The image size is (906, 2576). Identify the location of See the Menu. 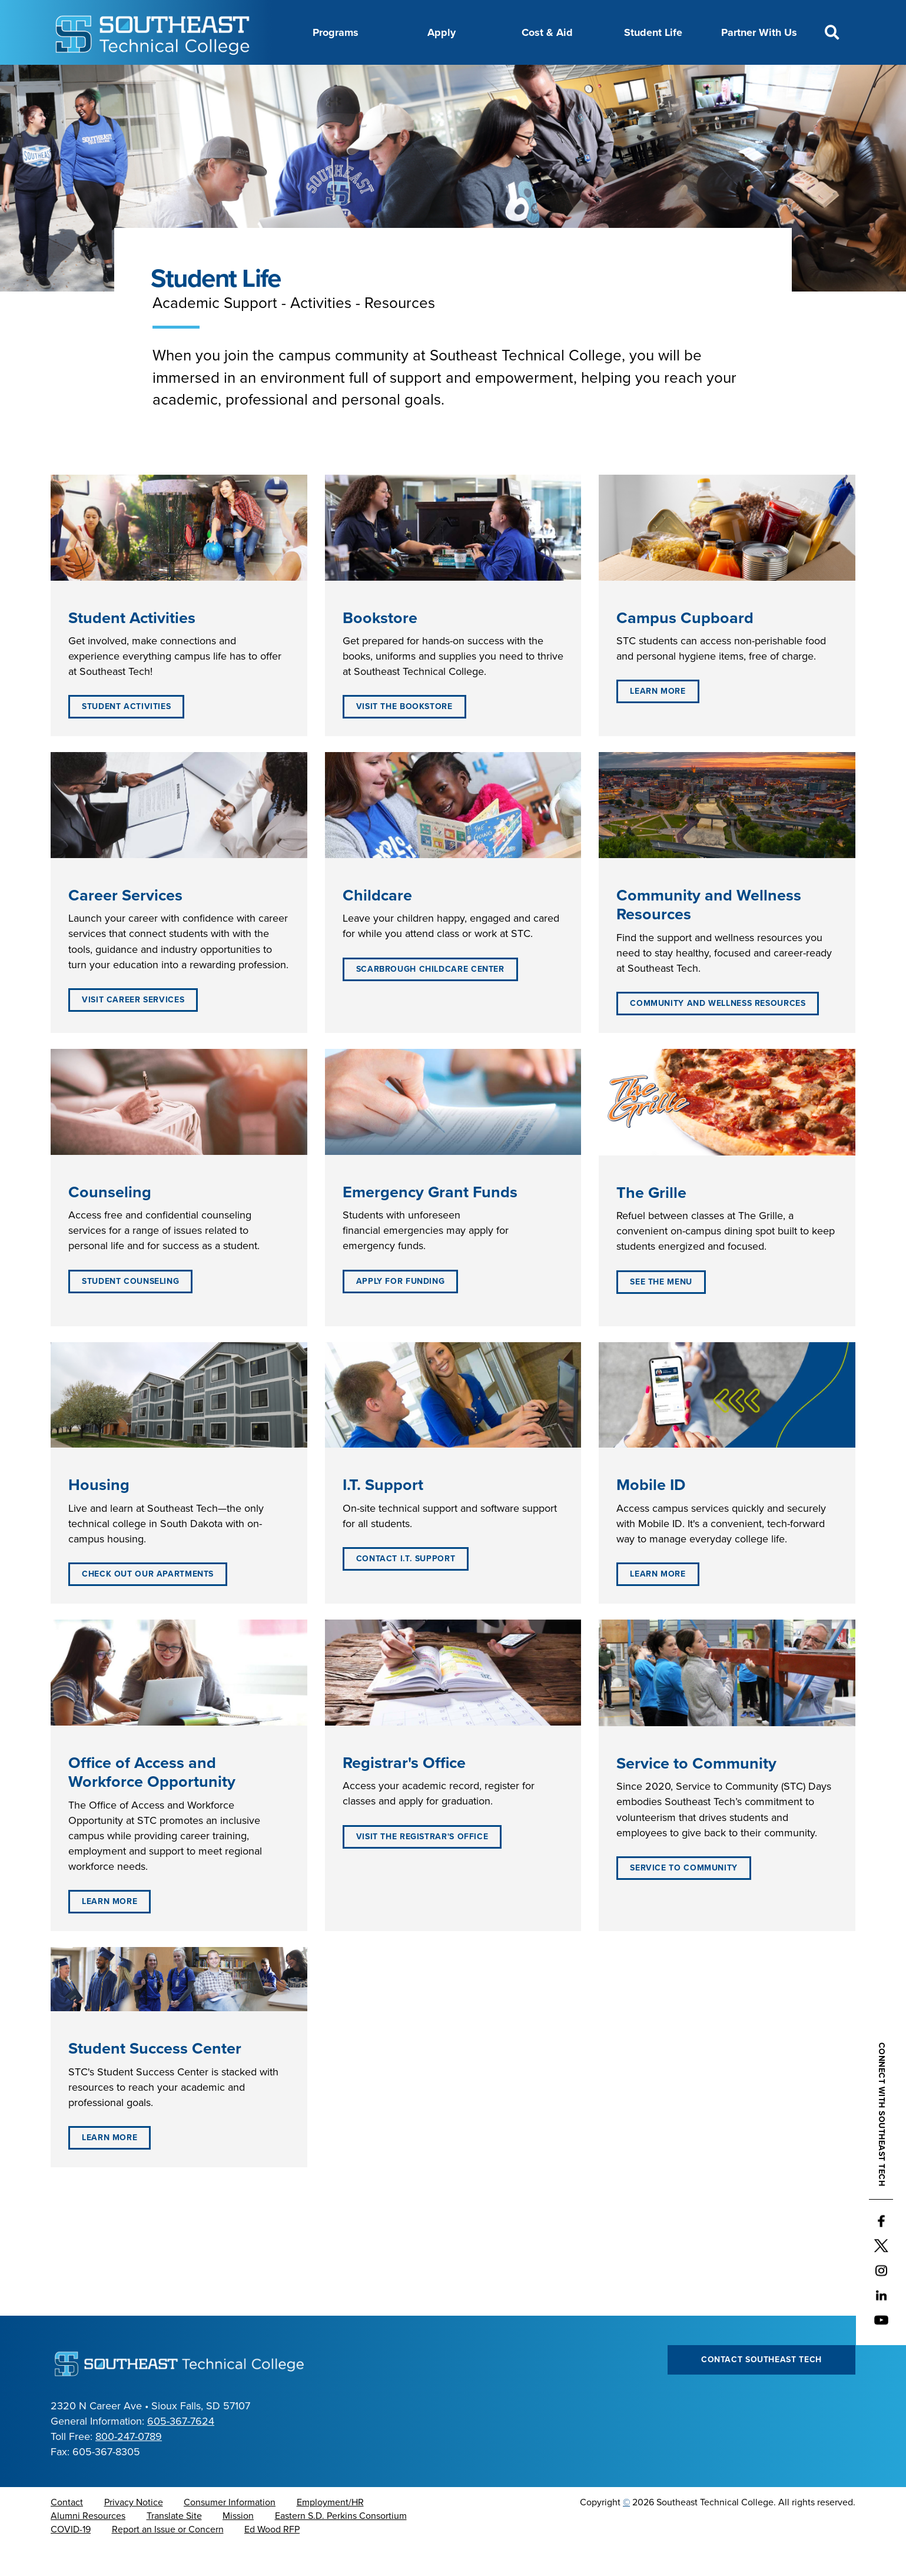
(661, 1311).